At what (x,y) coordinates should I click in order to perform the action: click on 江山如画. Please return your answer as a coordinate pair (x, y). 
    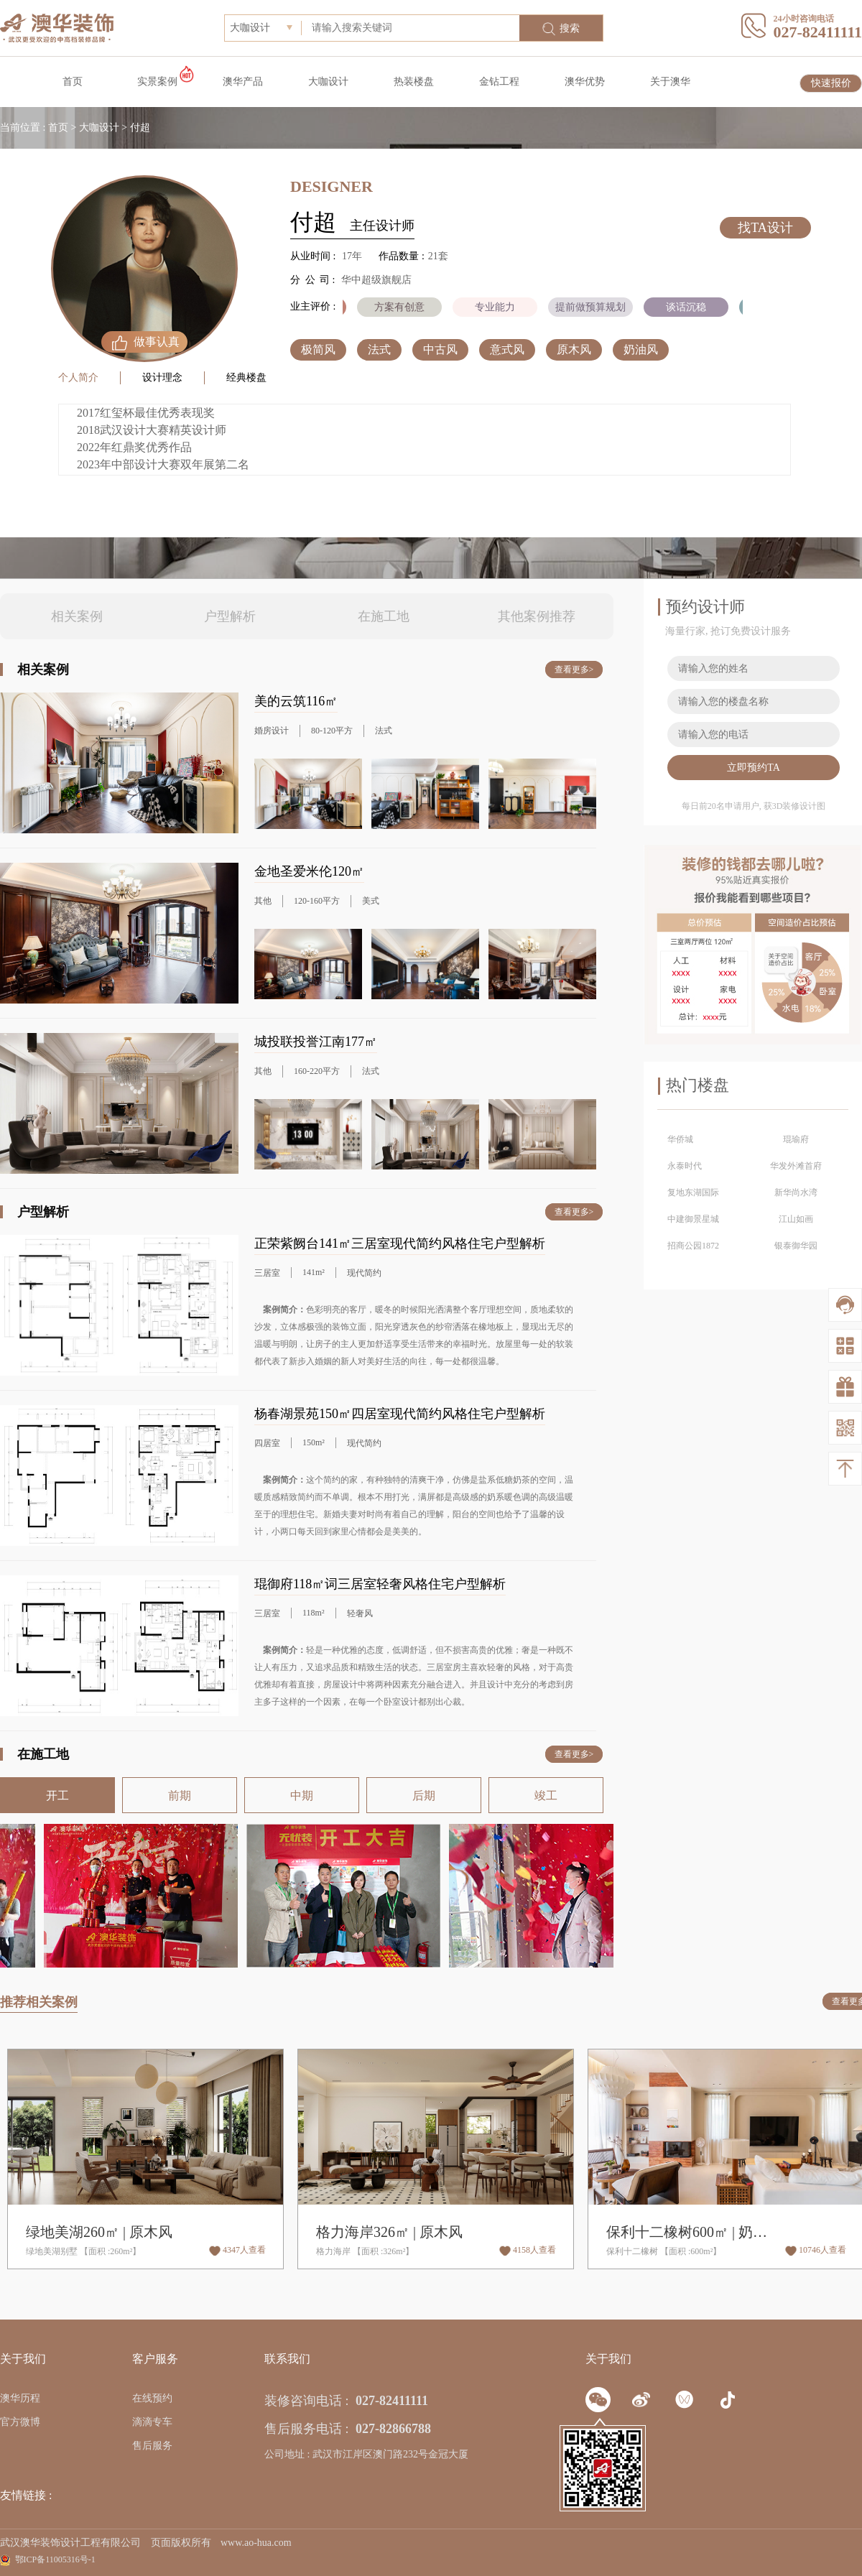
    Looking at the image, I should click on (796, 1219).